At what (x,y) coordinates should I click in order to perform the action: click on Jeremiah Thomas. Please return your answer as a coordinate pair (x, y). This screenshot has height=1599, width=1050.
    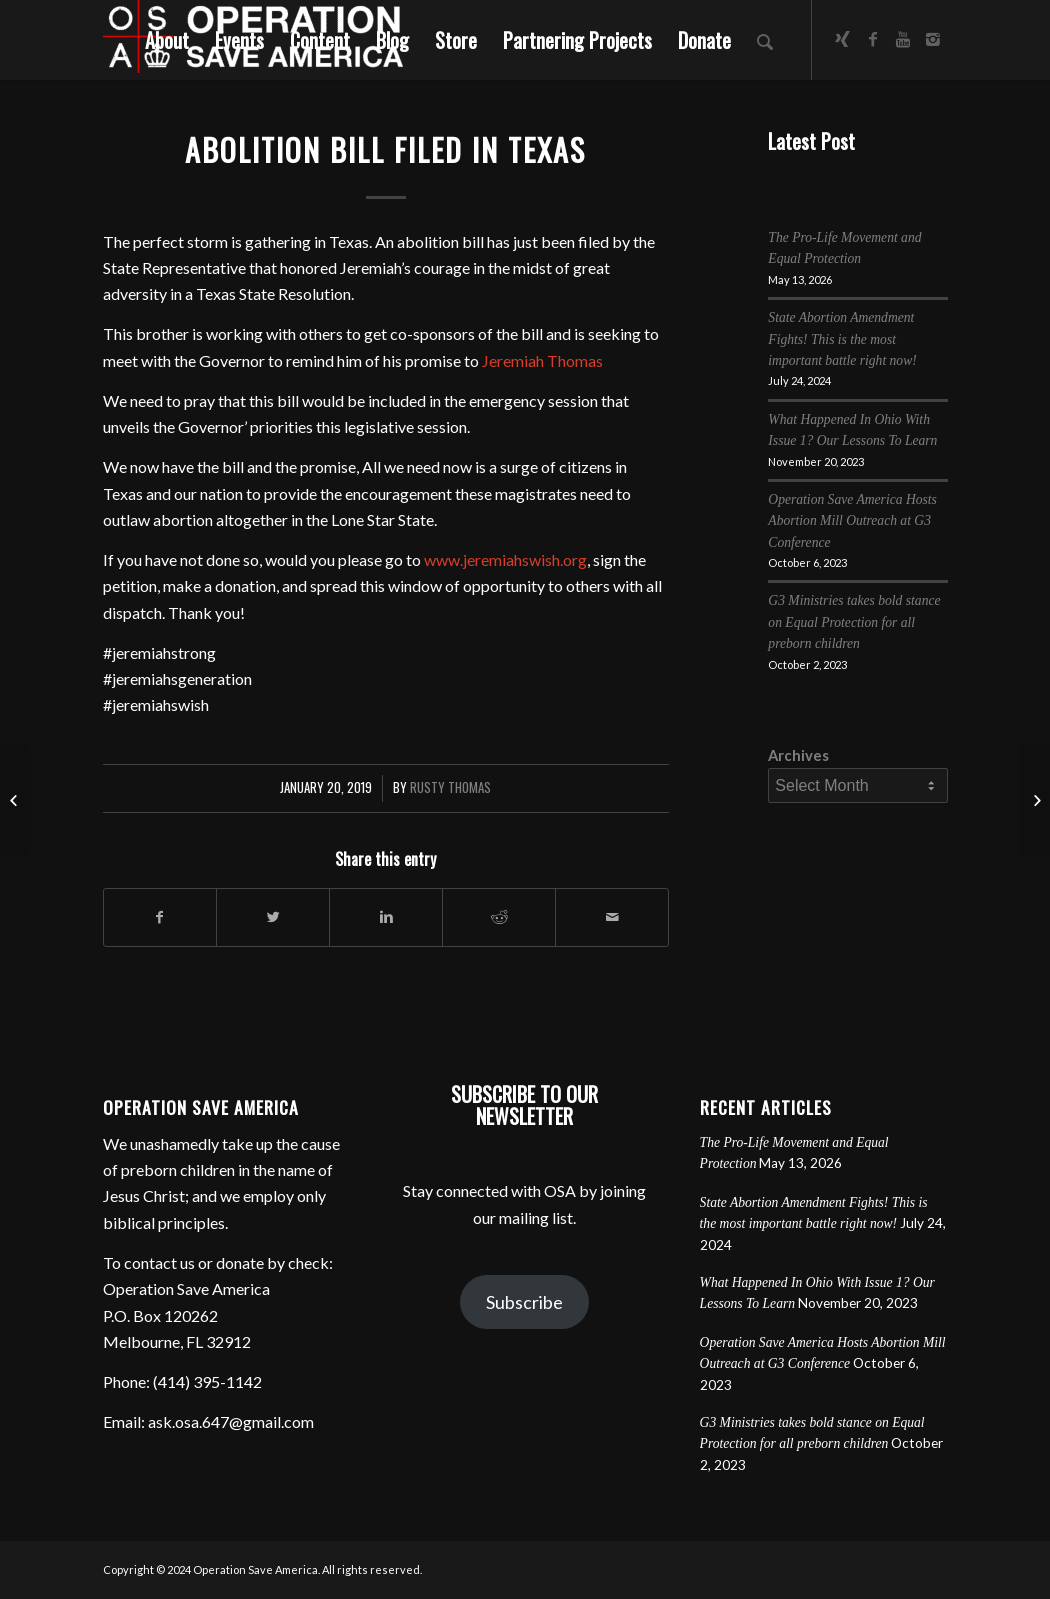
    Looking at the image, I should click on (542, 360).